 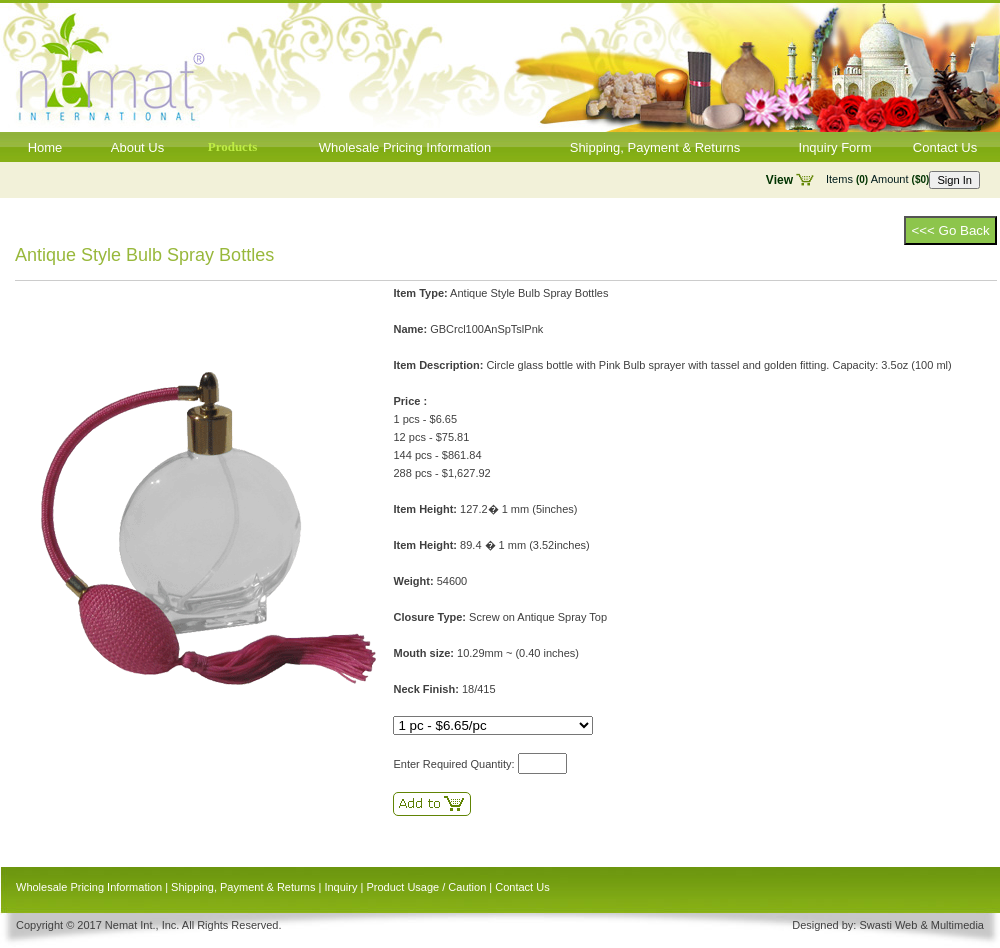 What do you see at coordinates (137, 147) in the screenshot?
I see `About Us` at bounding box center [137, 147].